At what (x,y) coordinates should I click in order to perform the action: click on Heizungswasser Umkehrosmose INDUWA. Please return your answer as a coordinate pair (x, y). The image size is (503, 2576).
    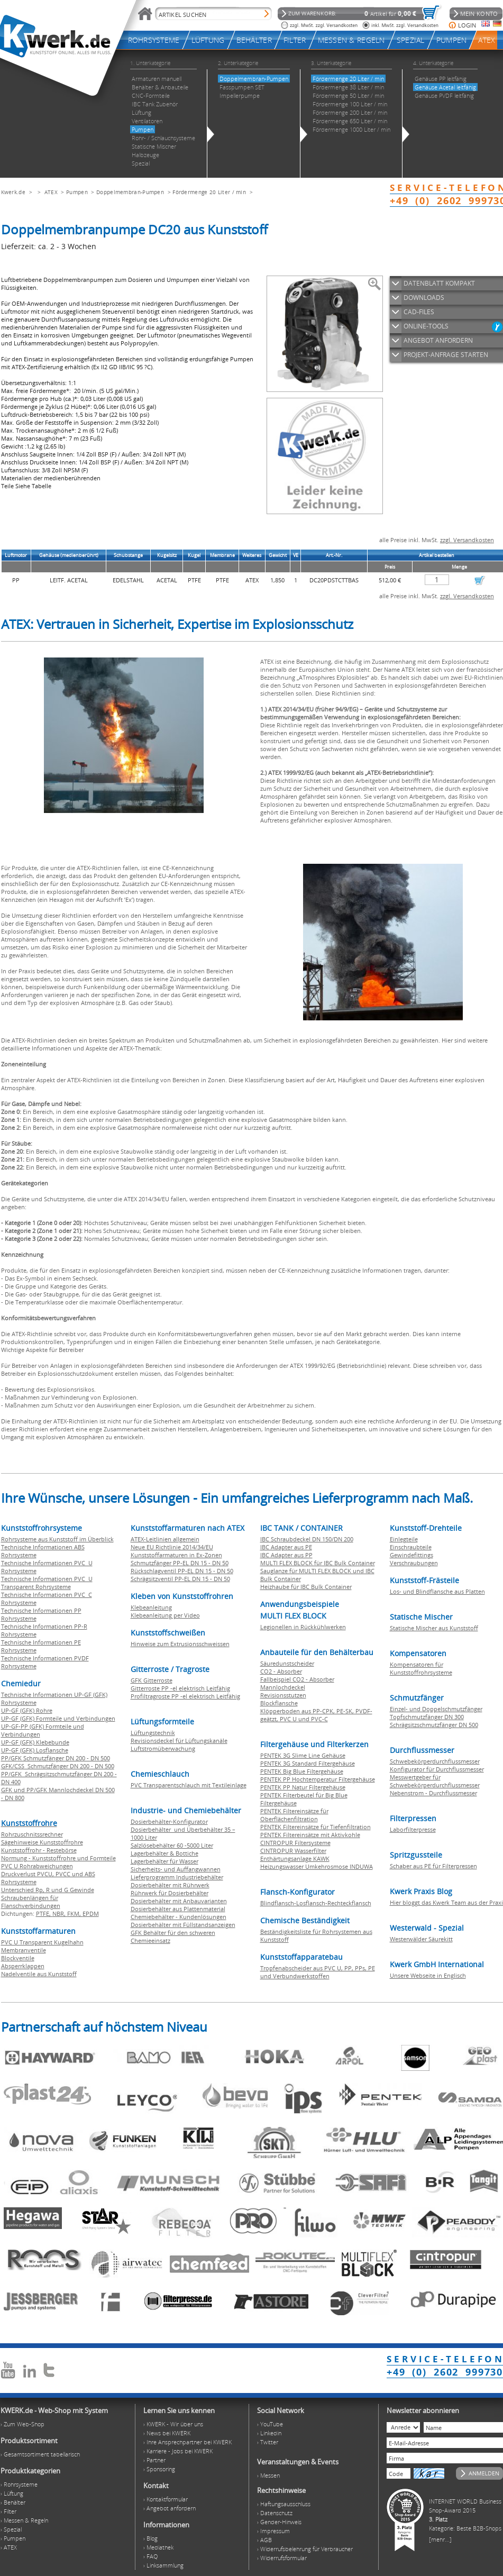
    Looking at the image, I should click on (316, 1866).